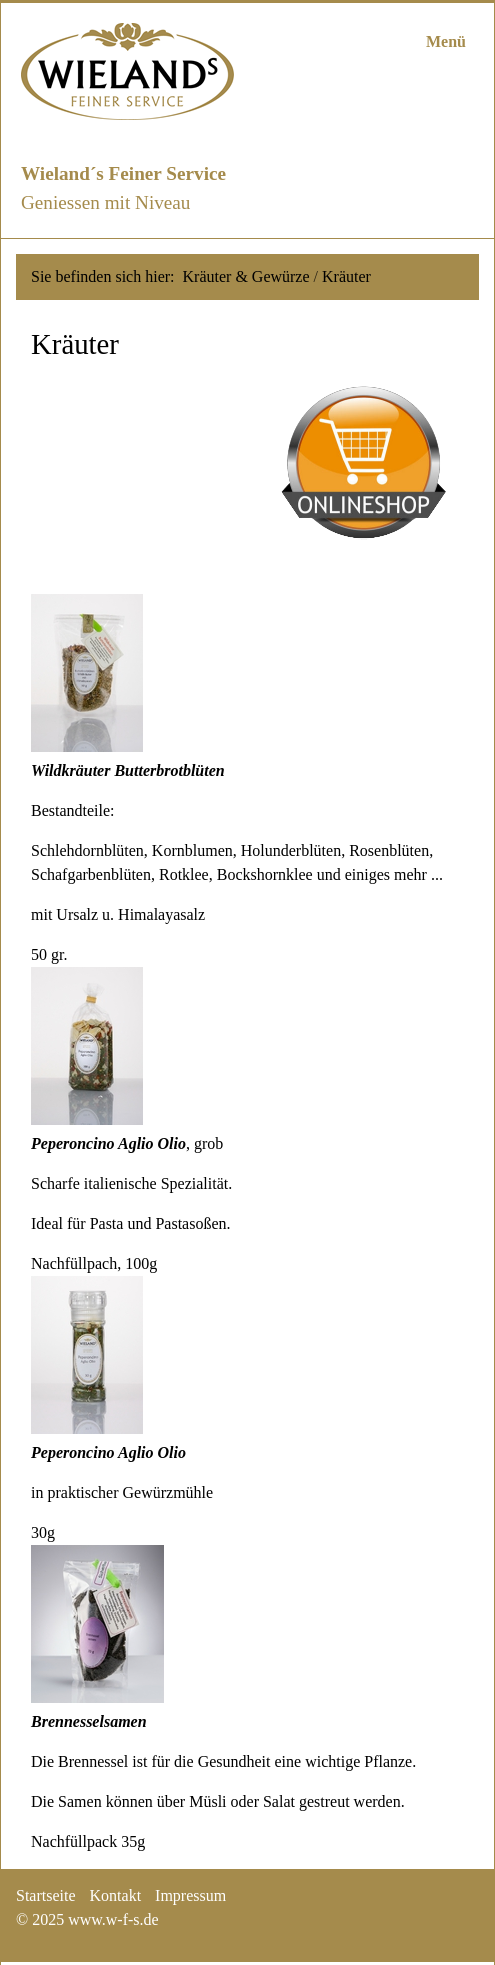  Describe the element at coordinates (116, 1895) in the screenshot. I see `Kontakt` at that location.